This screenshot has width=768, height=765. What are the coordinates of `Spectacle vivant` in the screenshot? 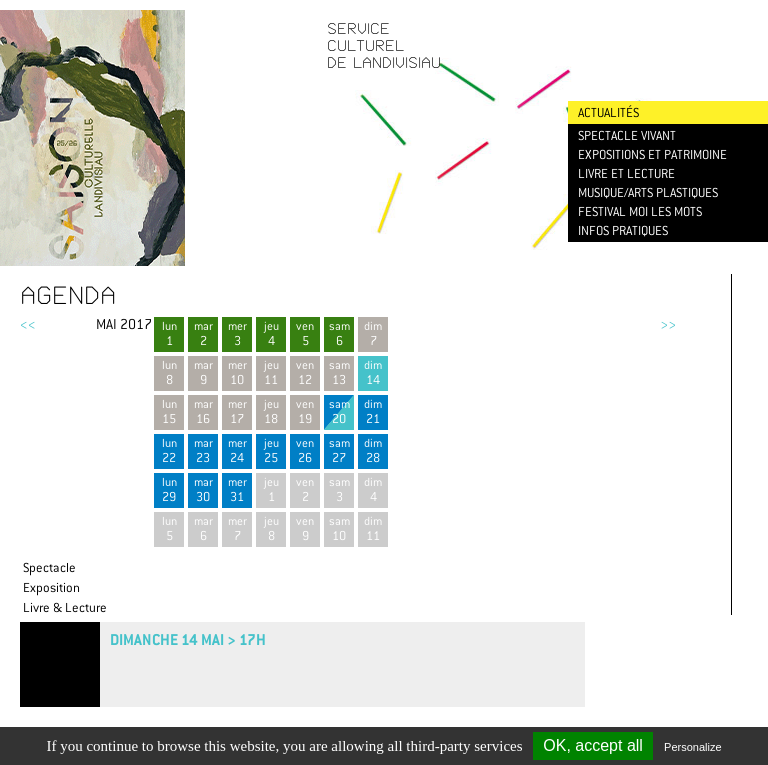 It's located at (627, 135).